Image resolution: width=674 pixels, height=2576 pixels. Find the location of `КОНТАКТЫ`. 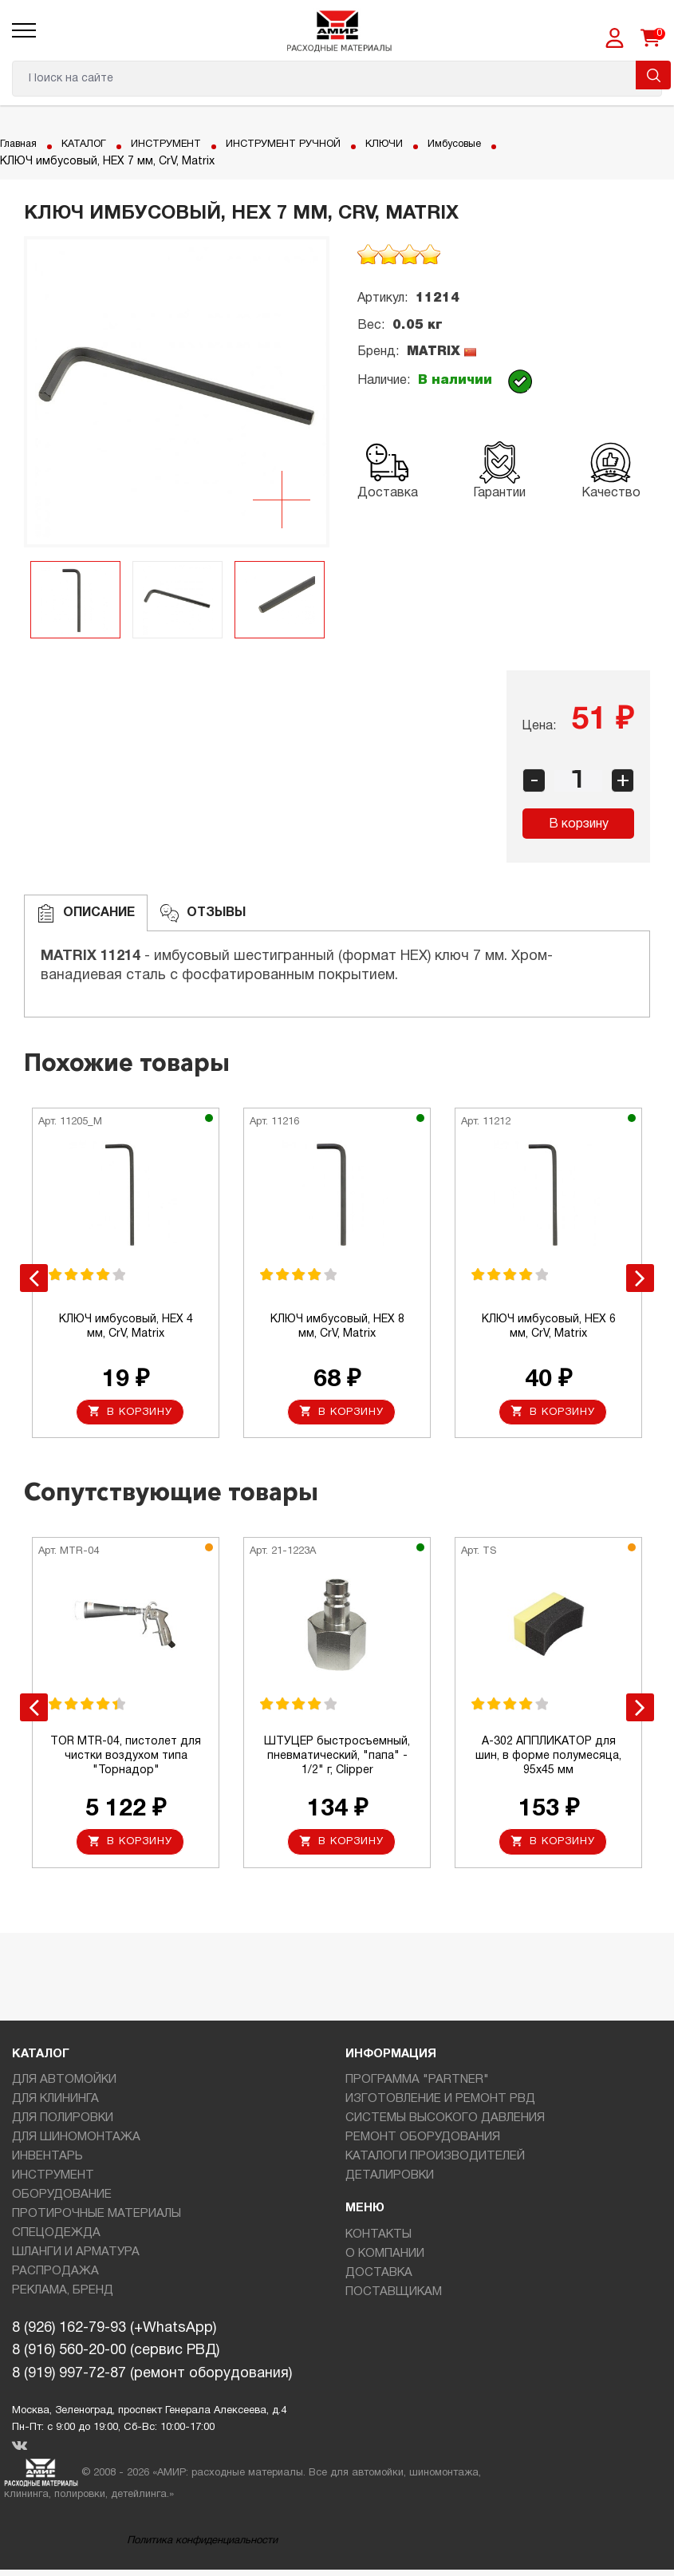

КОНТАКТЫ is located at coordinates (378, 2240).